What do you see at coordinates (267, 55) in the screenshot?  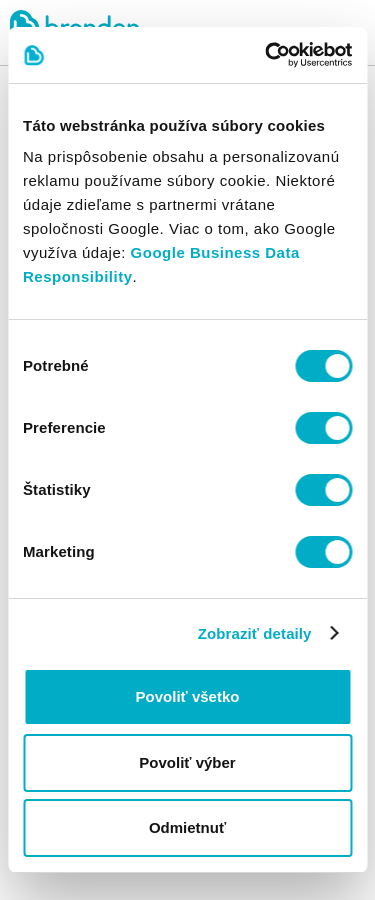 I see `[Cookiebot od Usercentrics - otvorí sa v novom okne]` at bounding box center [267, 55].